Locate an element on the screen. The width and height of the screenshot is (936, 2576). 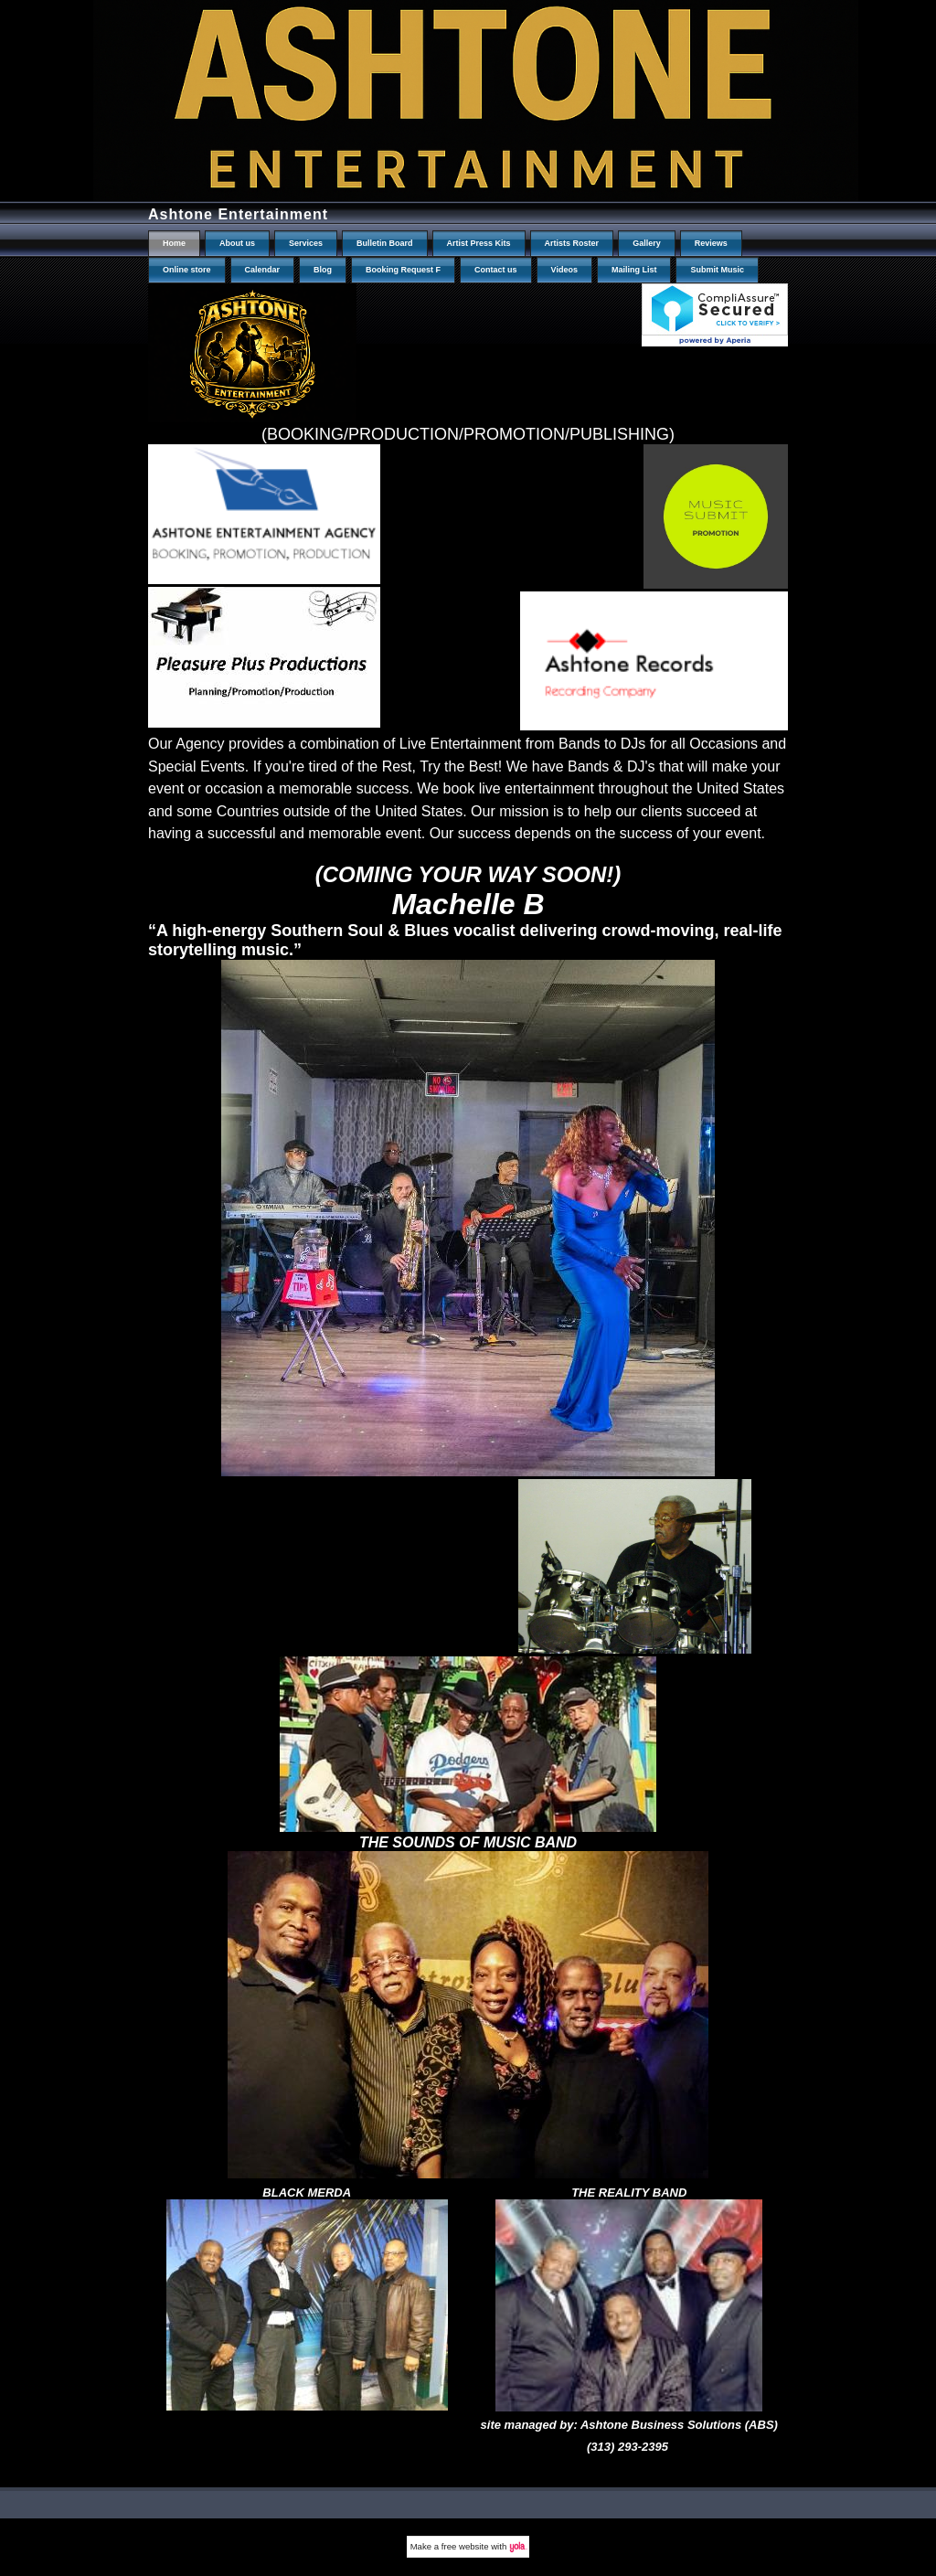
Home is located at coordinates (174, 243).